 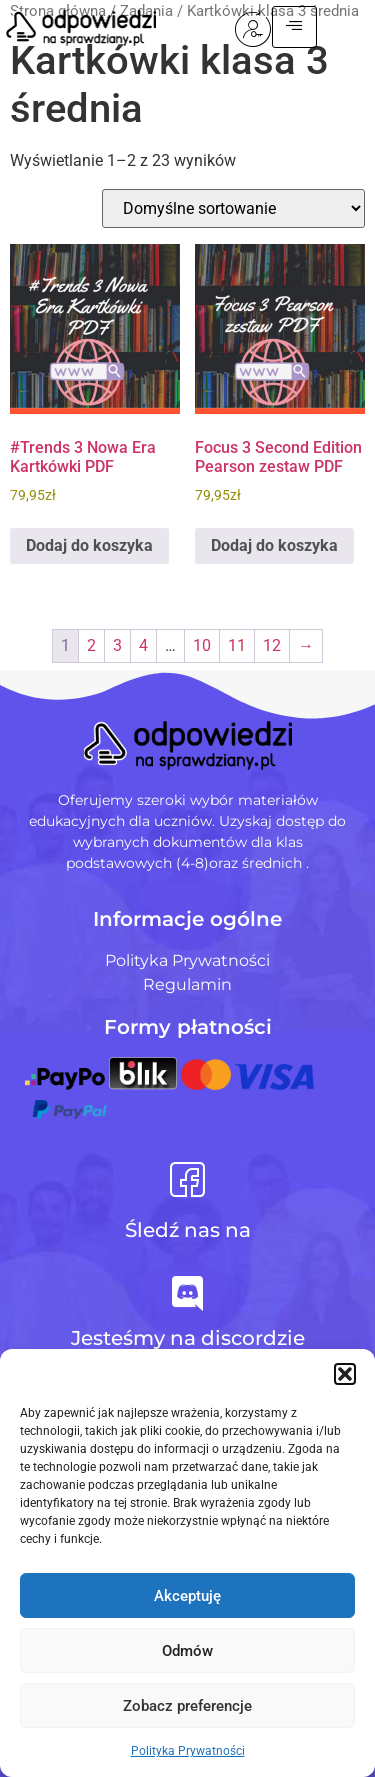 I want to click on [hamburger-icon], so click(x=327, y=27).